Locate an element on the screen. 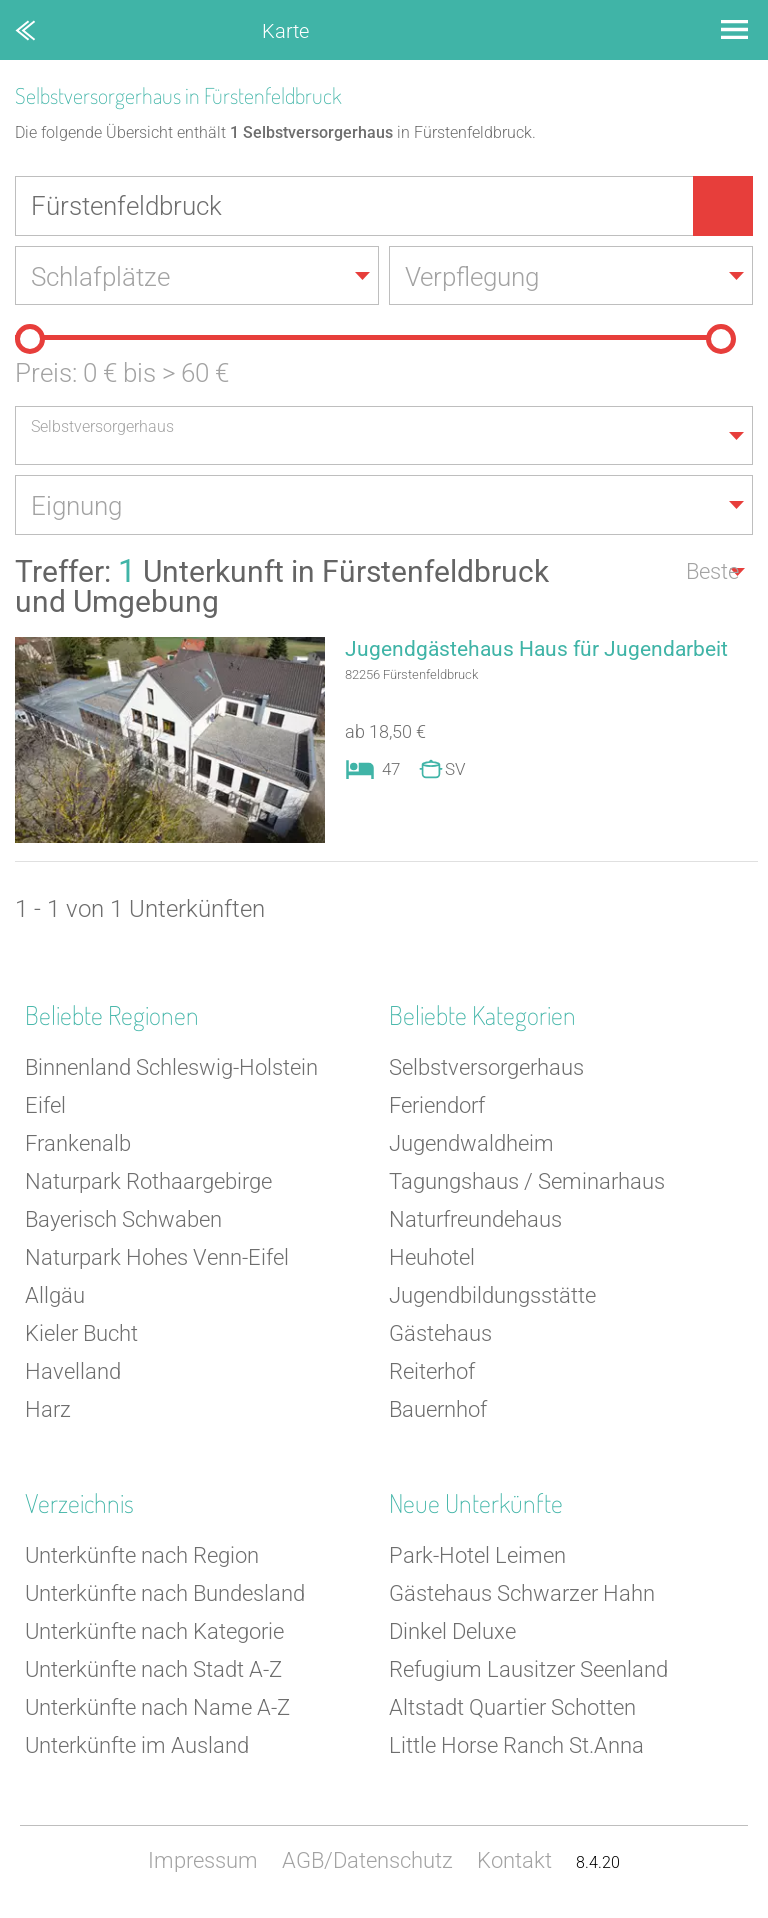 Image resolution: width=768 pixels, height=1918 pixels. Unterkünfte nach Stadt A-Z is located at coordinates (153, 1671).